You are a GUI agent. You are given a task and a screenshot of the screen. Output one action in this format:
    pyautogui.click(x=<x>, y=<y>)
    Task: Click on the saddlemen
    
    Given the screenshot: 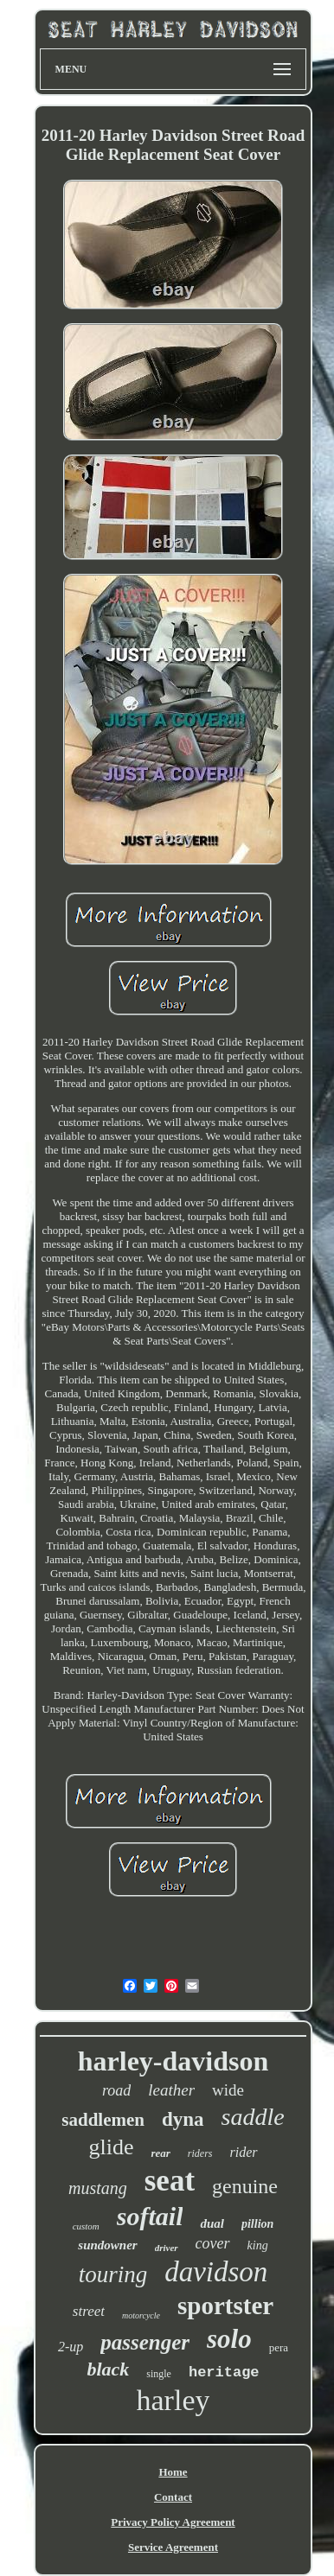 What is the action you would take?
    pyautogui.click(x=103, y=2119)
    